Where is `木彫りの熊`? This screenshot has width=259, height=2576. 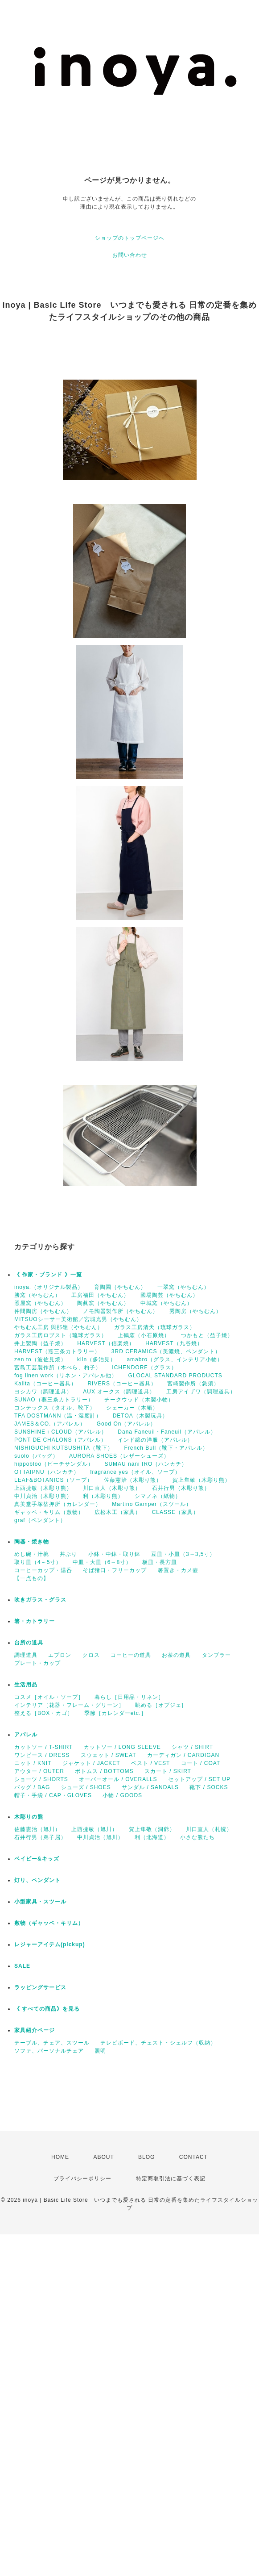 木彫りの熊 is located at coordinates (28, 1817).